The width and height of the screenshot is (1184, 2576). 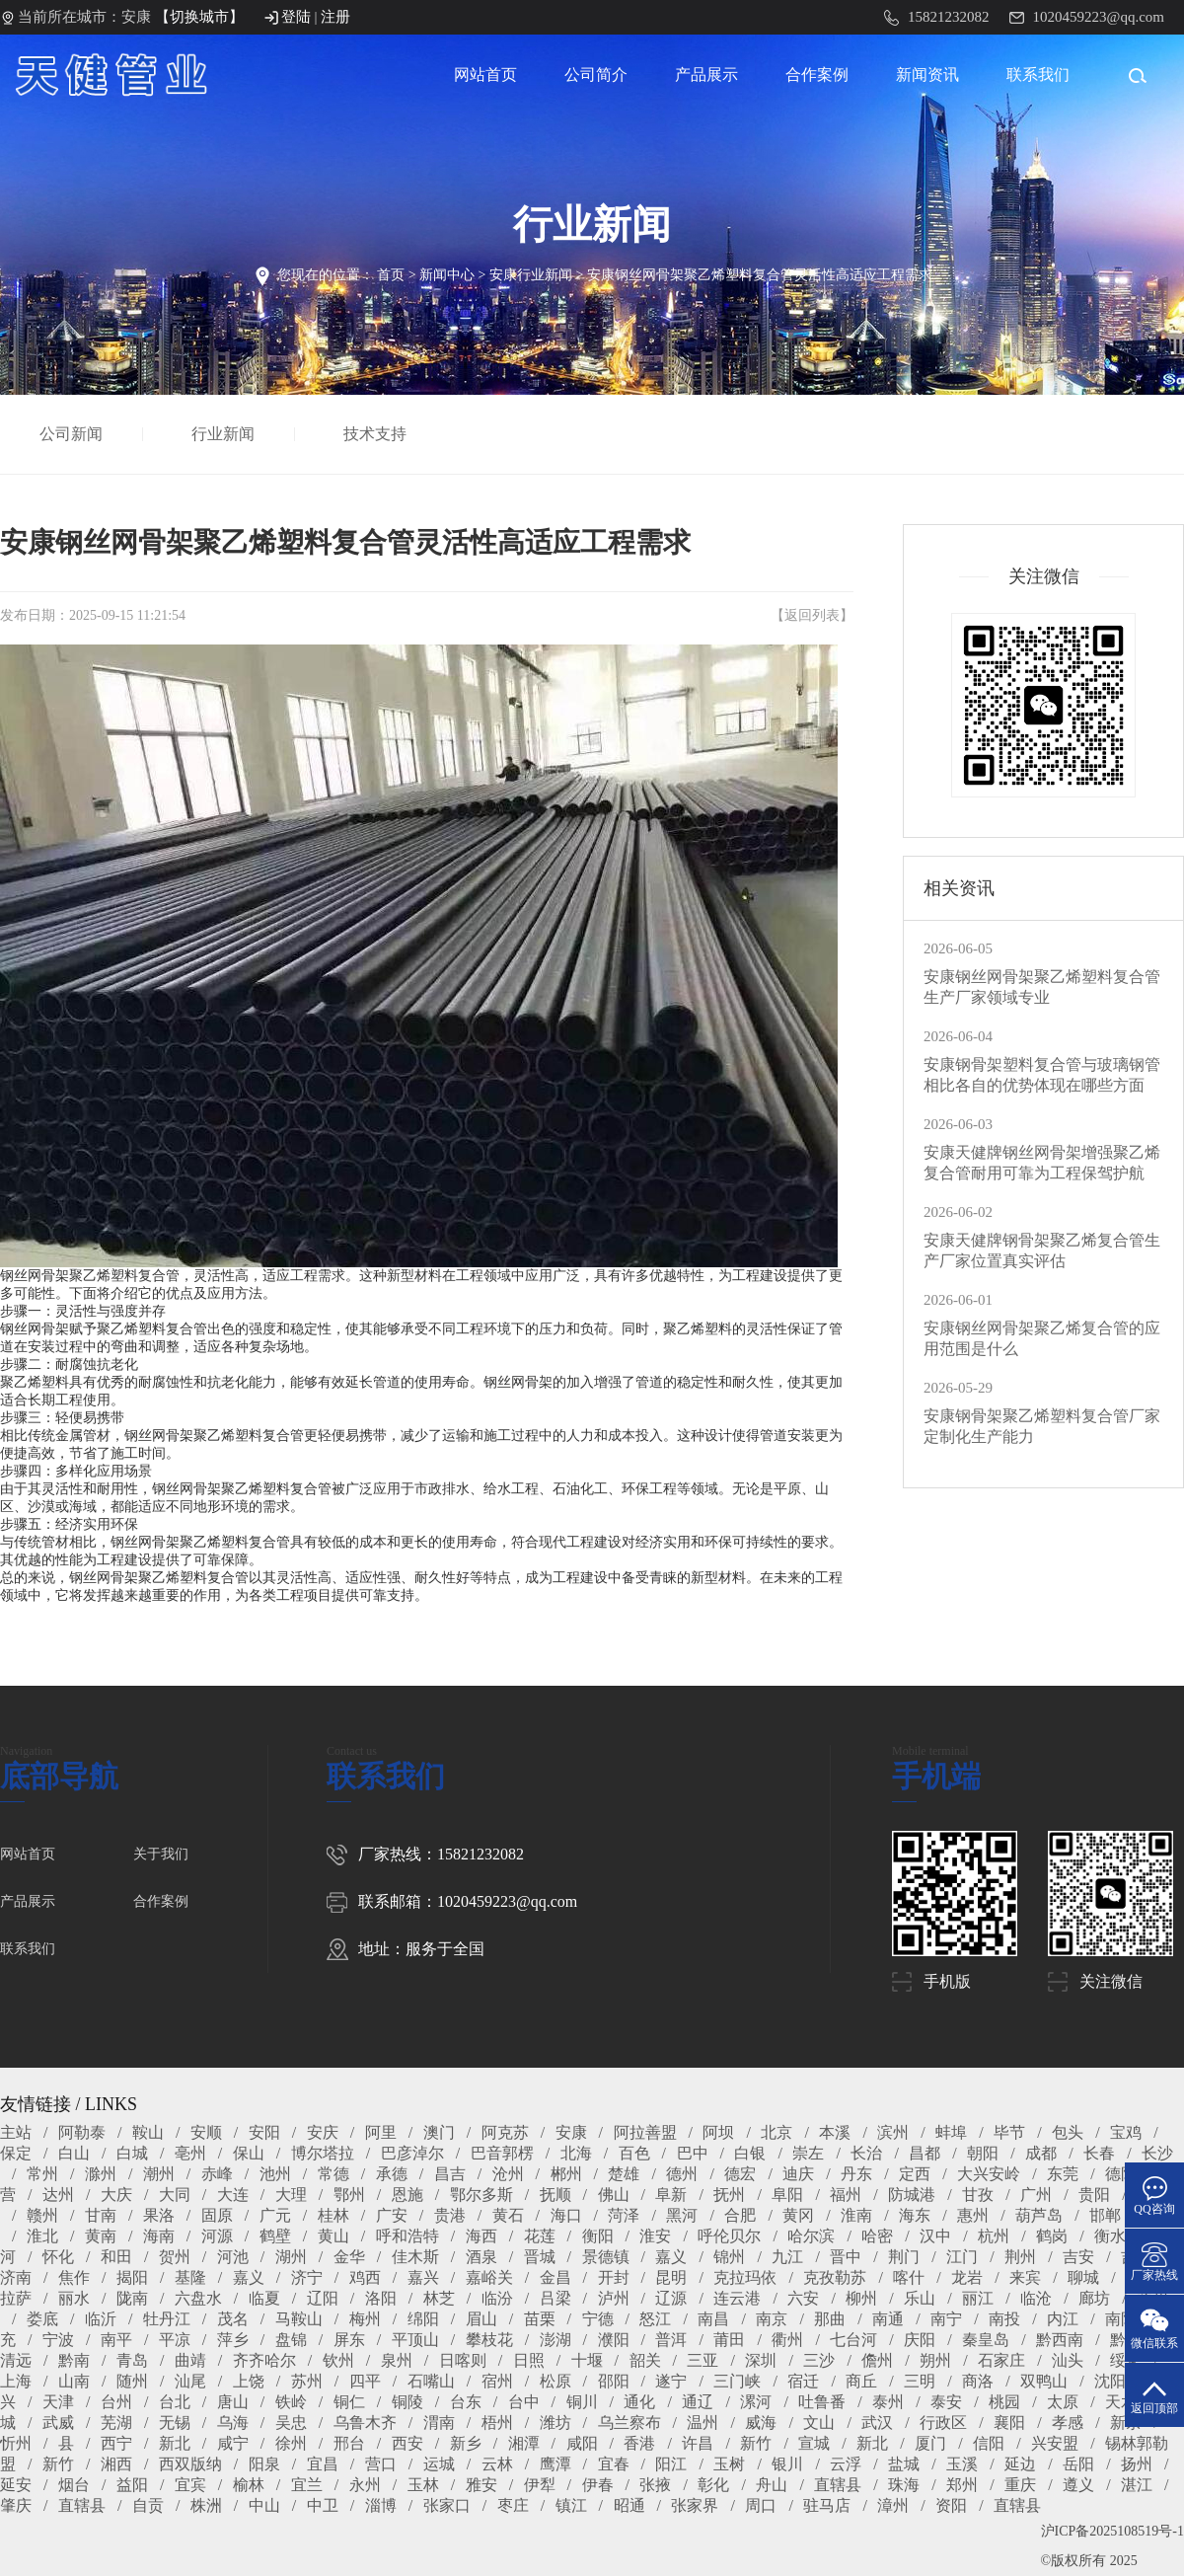 What do you see at coordinates (333, 2236) in the screenshot?
I see `黄山` at bounding box center [333, 2236].